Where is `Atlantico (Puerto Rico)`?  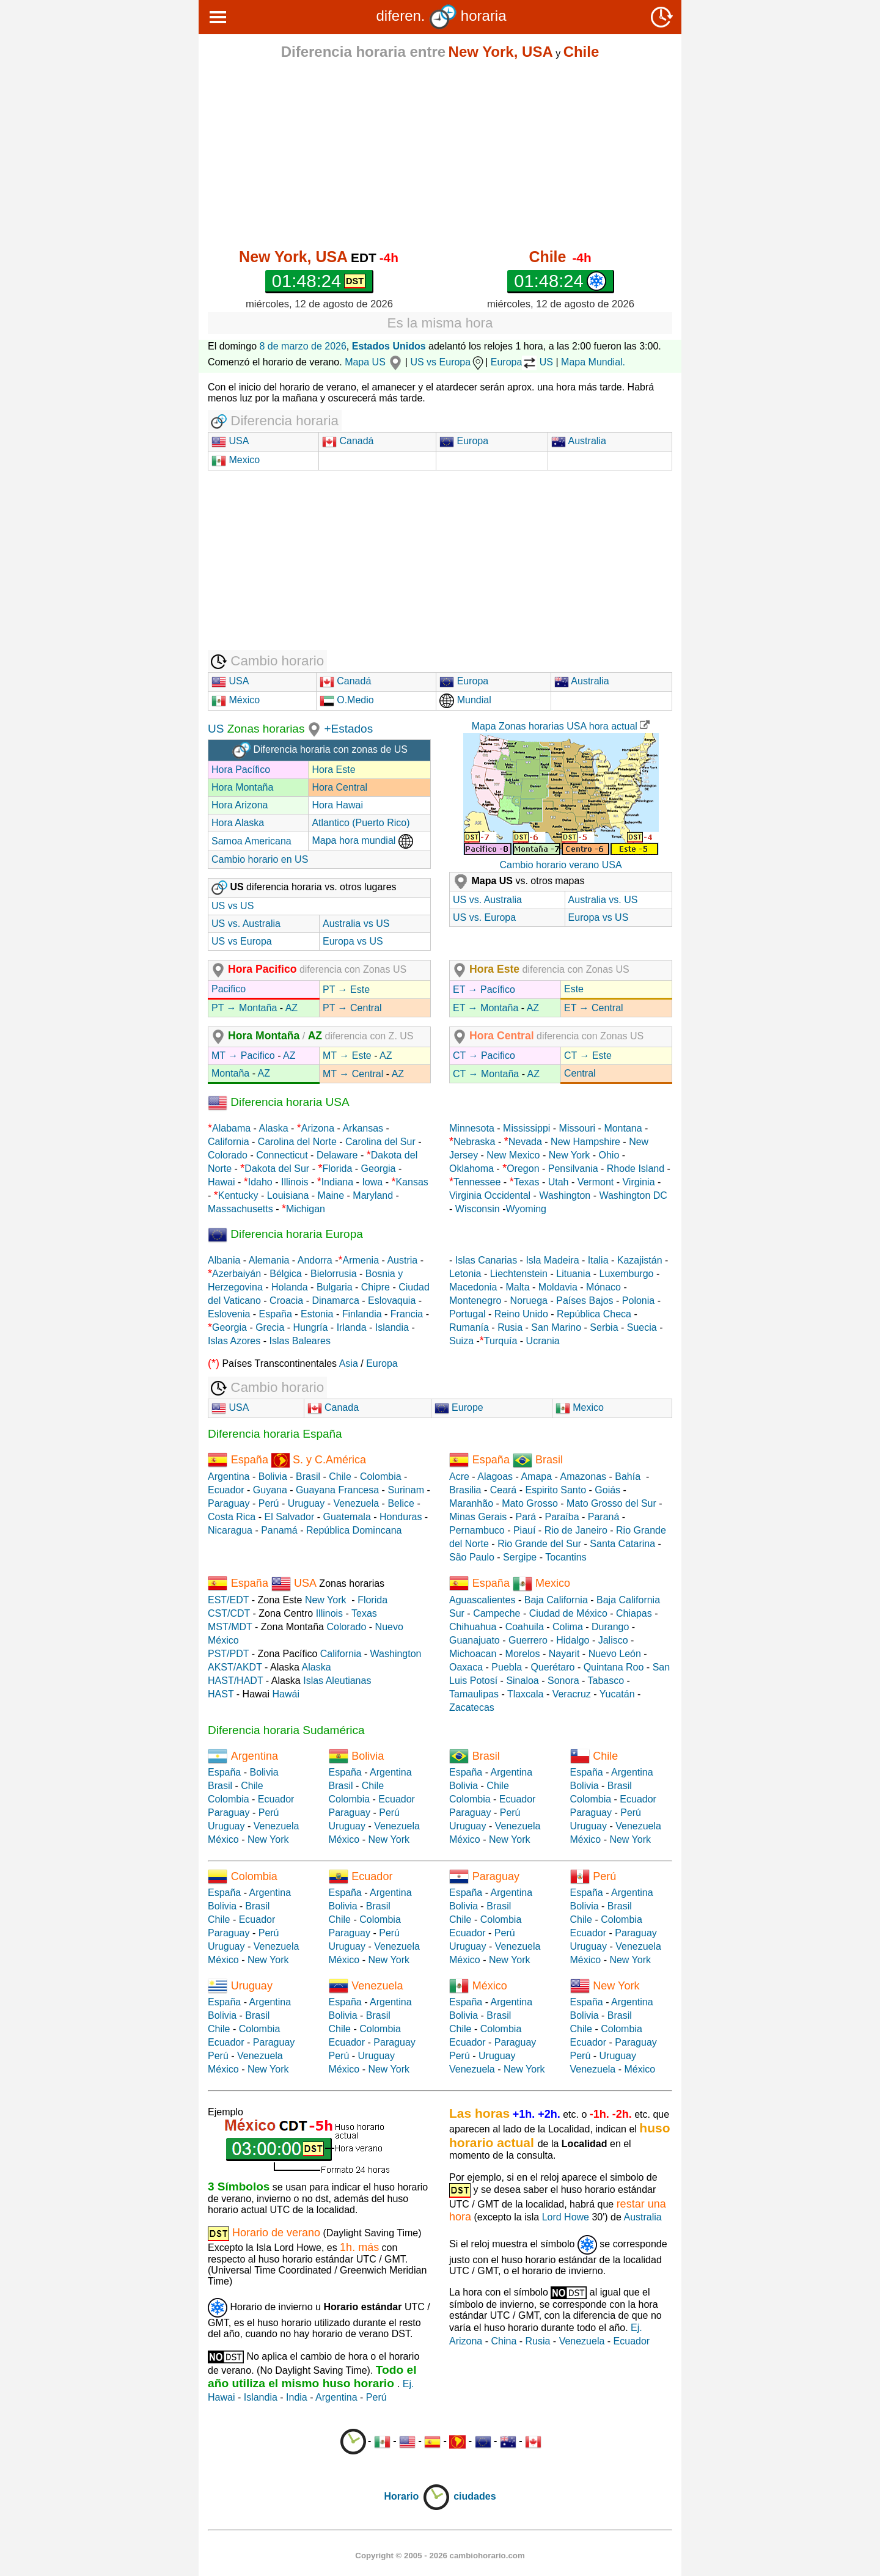 Atlantico (Puerto Rico) is located at coordinates (360, 823).